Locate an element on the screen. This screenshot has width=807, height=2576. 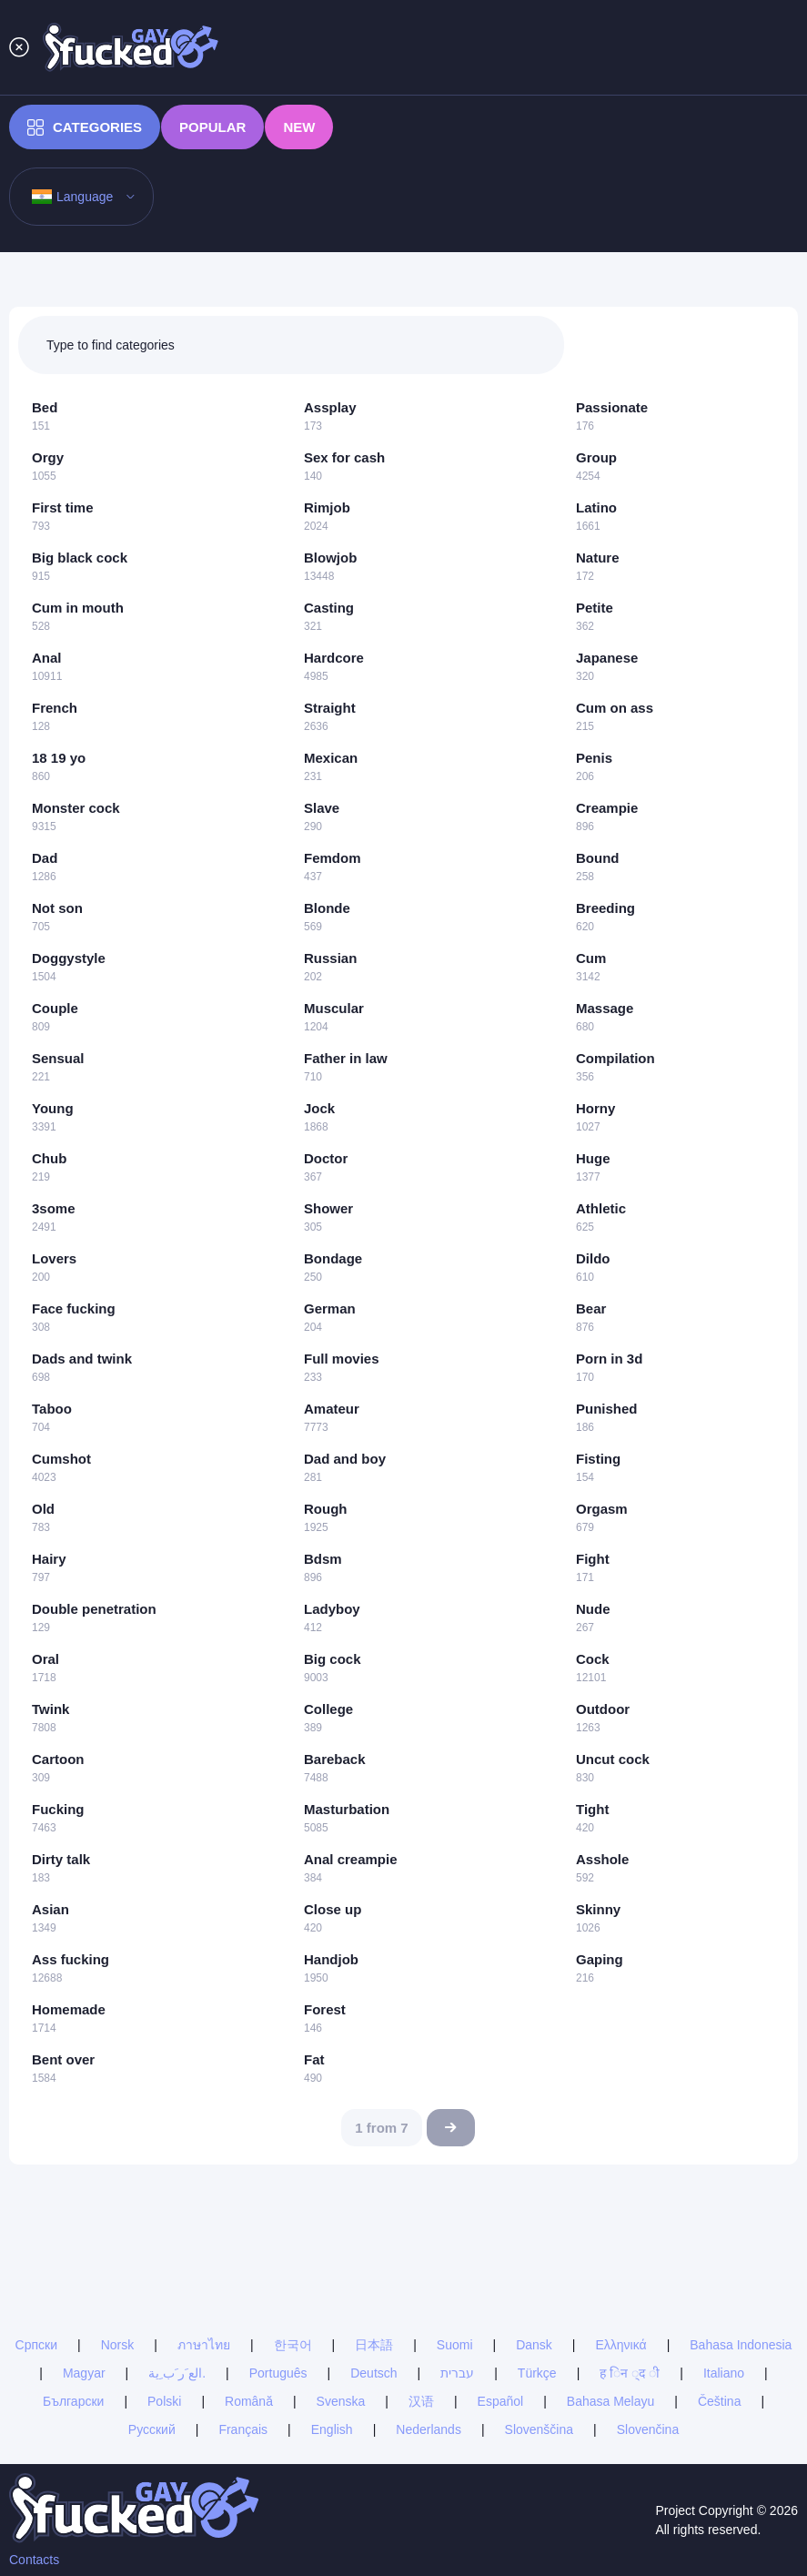
Young is located at coordinates (53, 1108).